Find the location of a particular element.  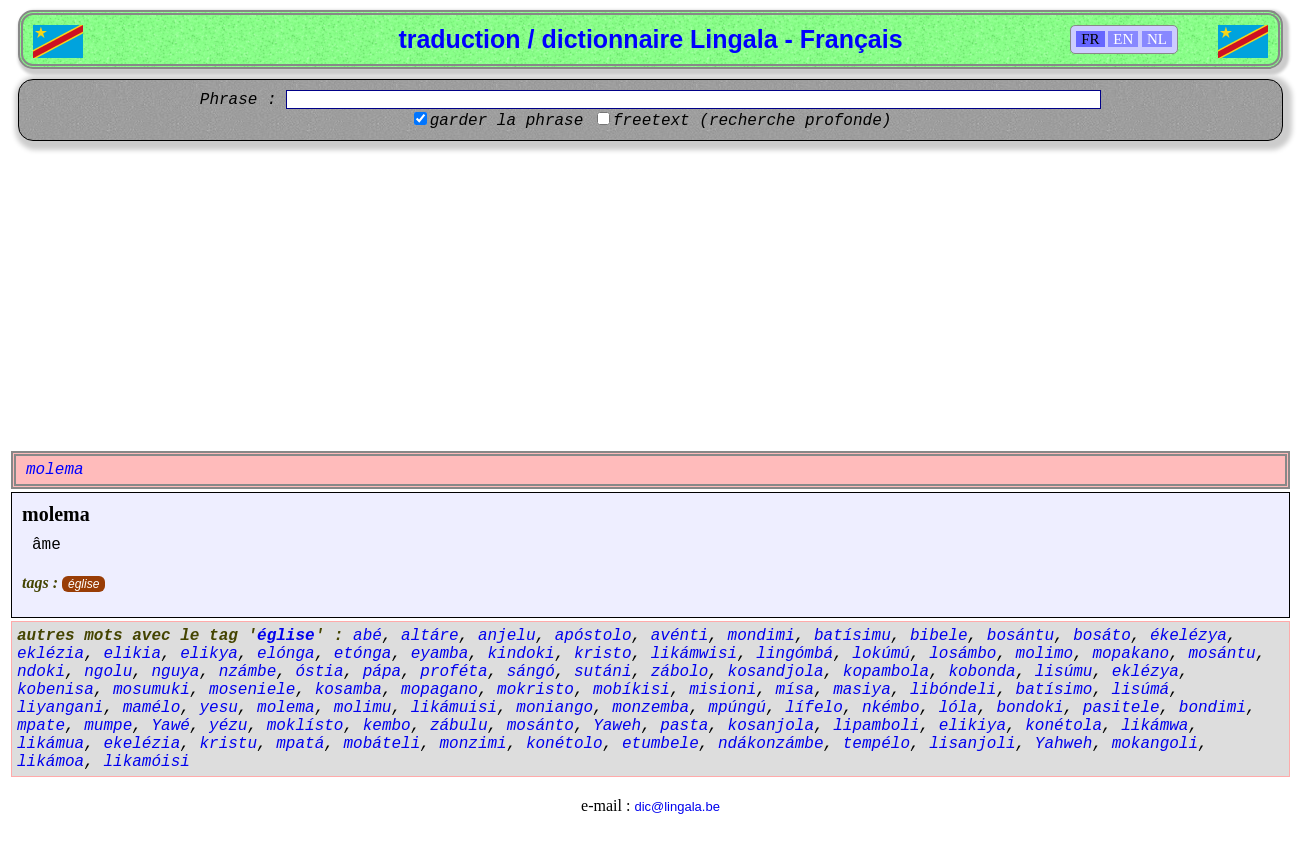

kosanjola is located at coordinates (771, 726).